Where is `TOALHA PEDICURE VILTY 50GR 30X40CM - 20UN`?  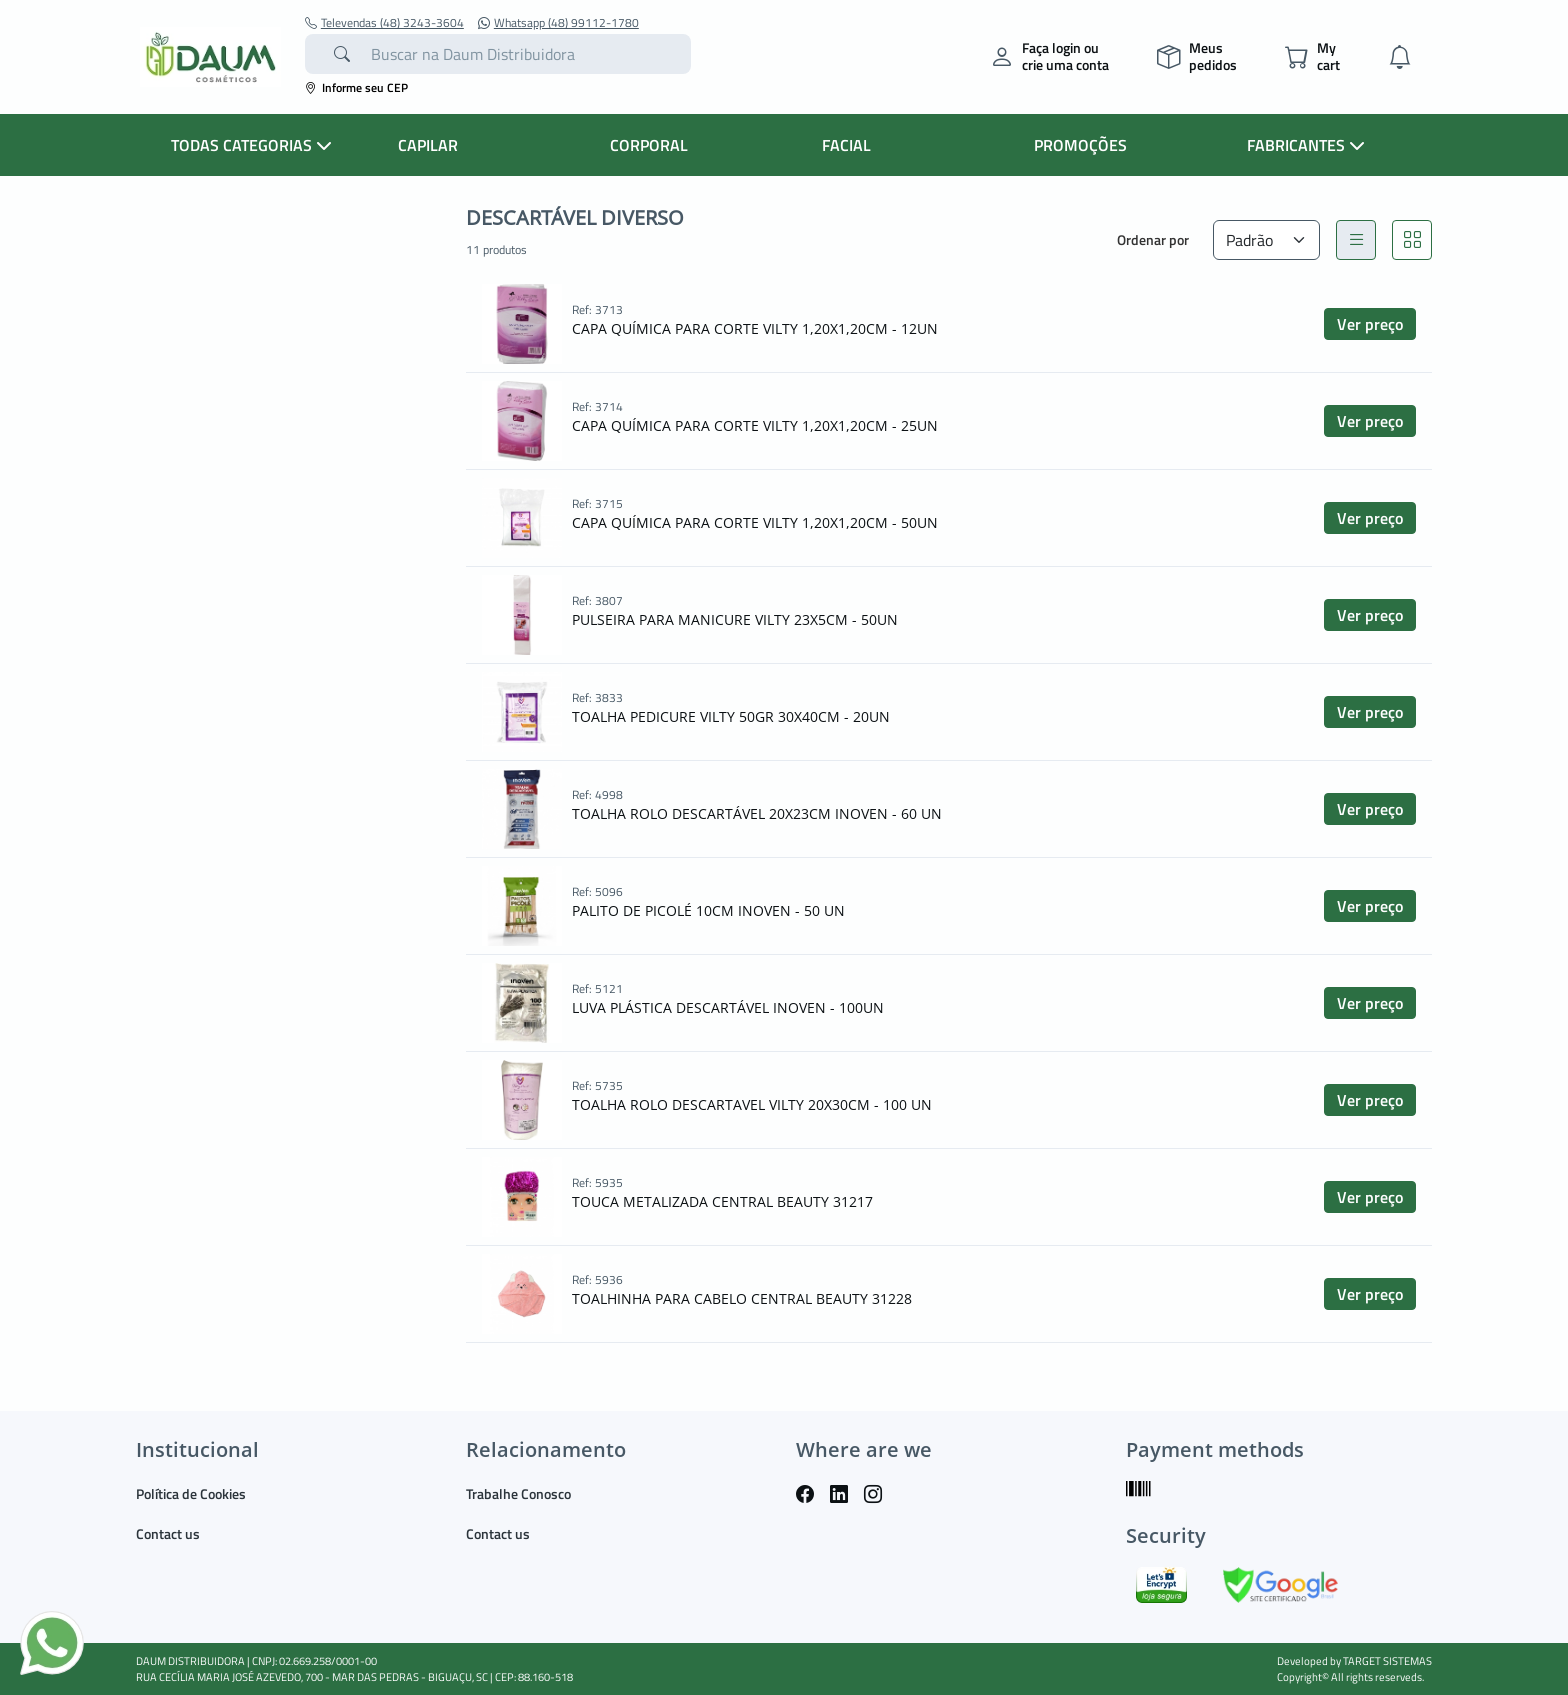 TOALHA PEDICURE VILTY 50GR 30X40CM - 20UN is located at coordinates (731, 716).